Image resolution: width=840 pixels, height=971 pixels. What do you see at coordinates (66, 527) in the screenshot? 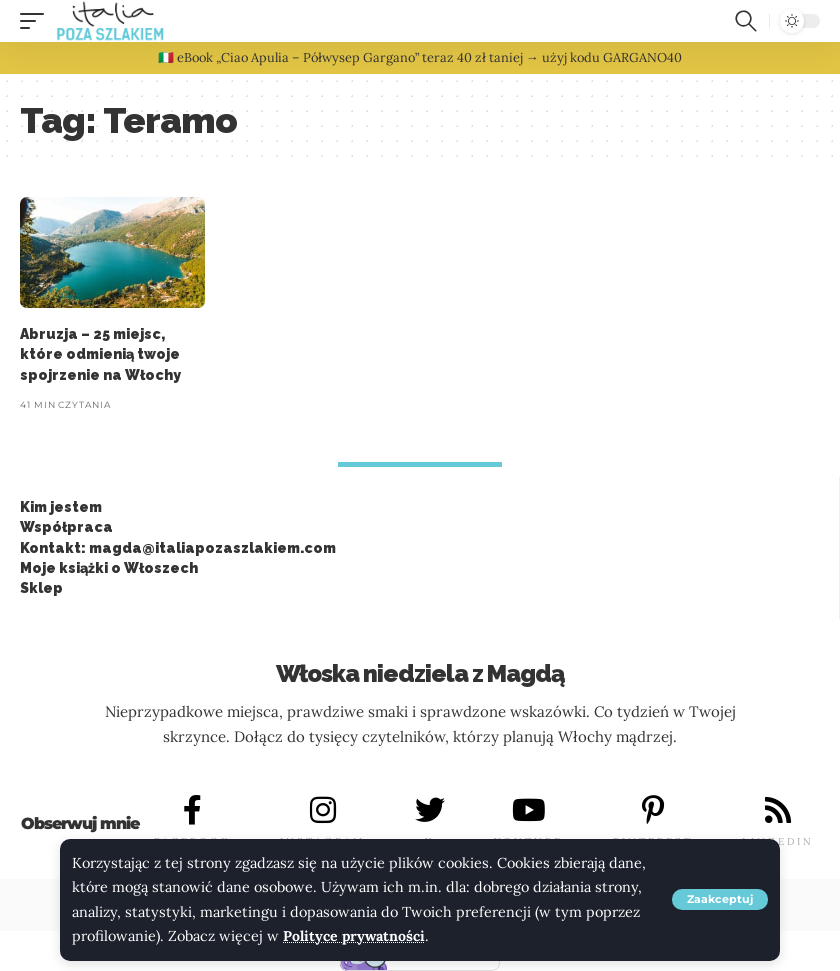
I see `Współpraca` at bounding box center [66, 527].